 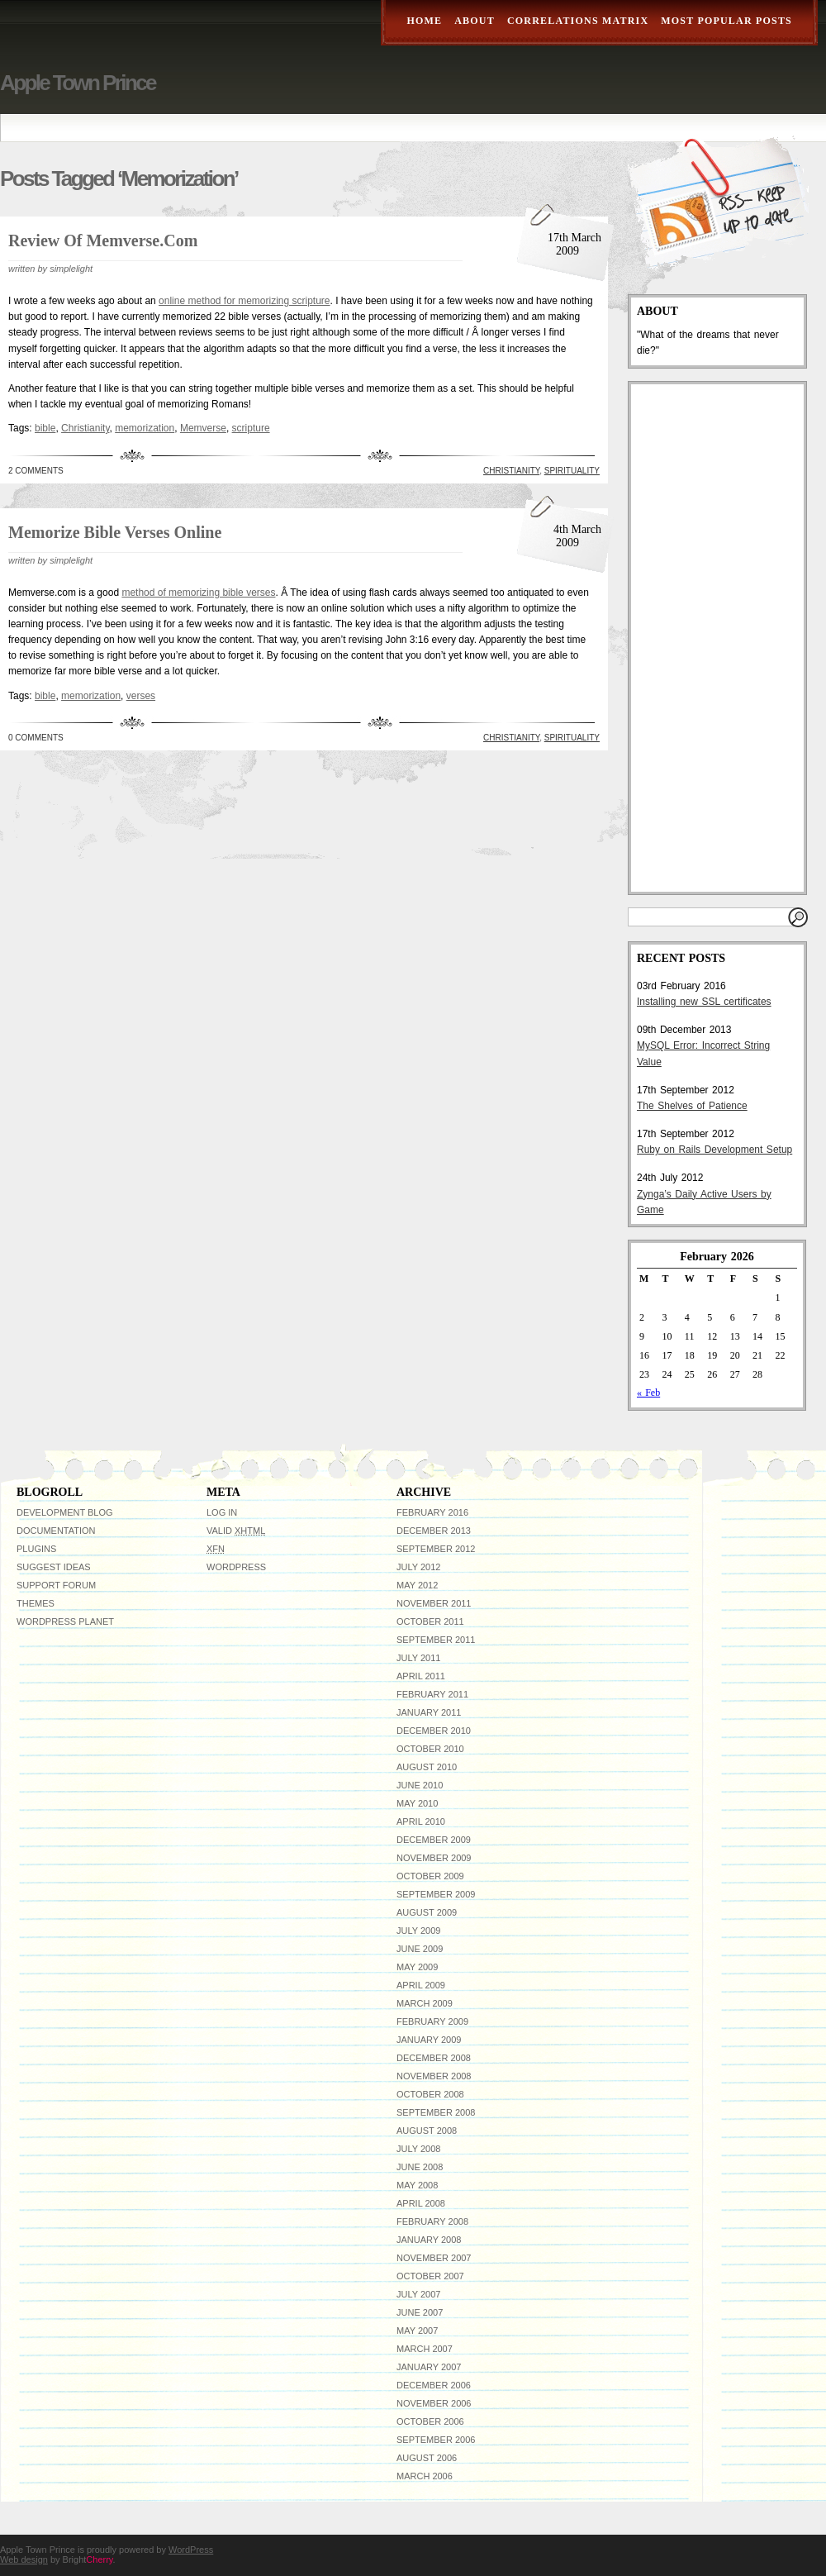 What do you see at coordinates (36, 470) in the screenshot?
I see `2 Comments` at bounding box center [36, 470].